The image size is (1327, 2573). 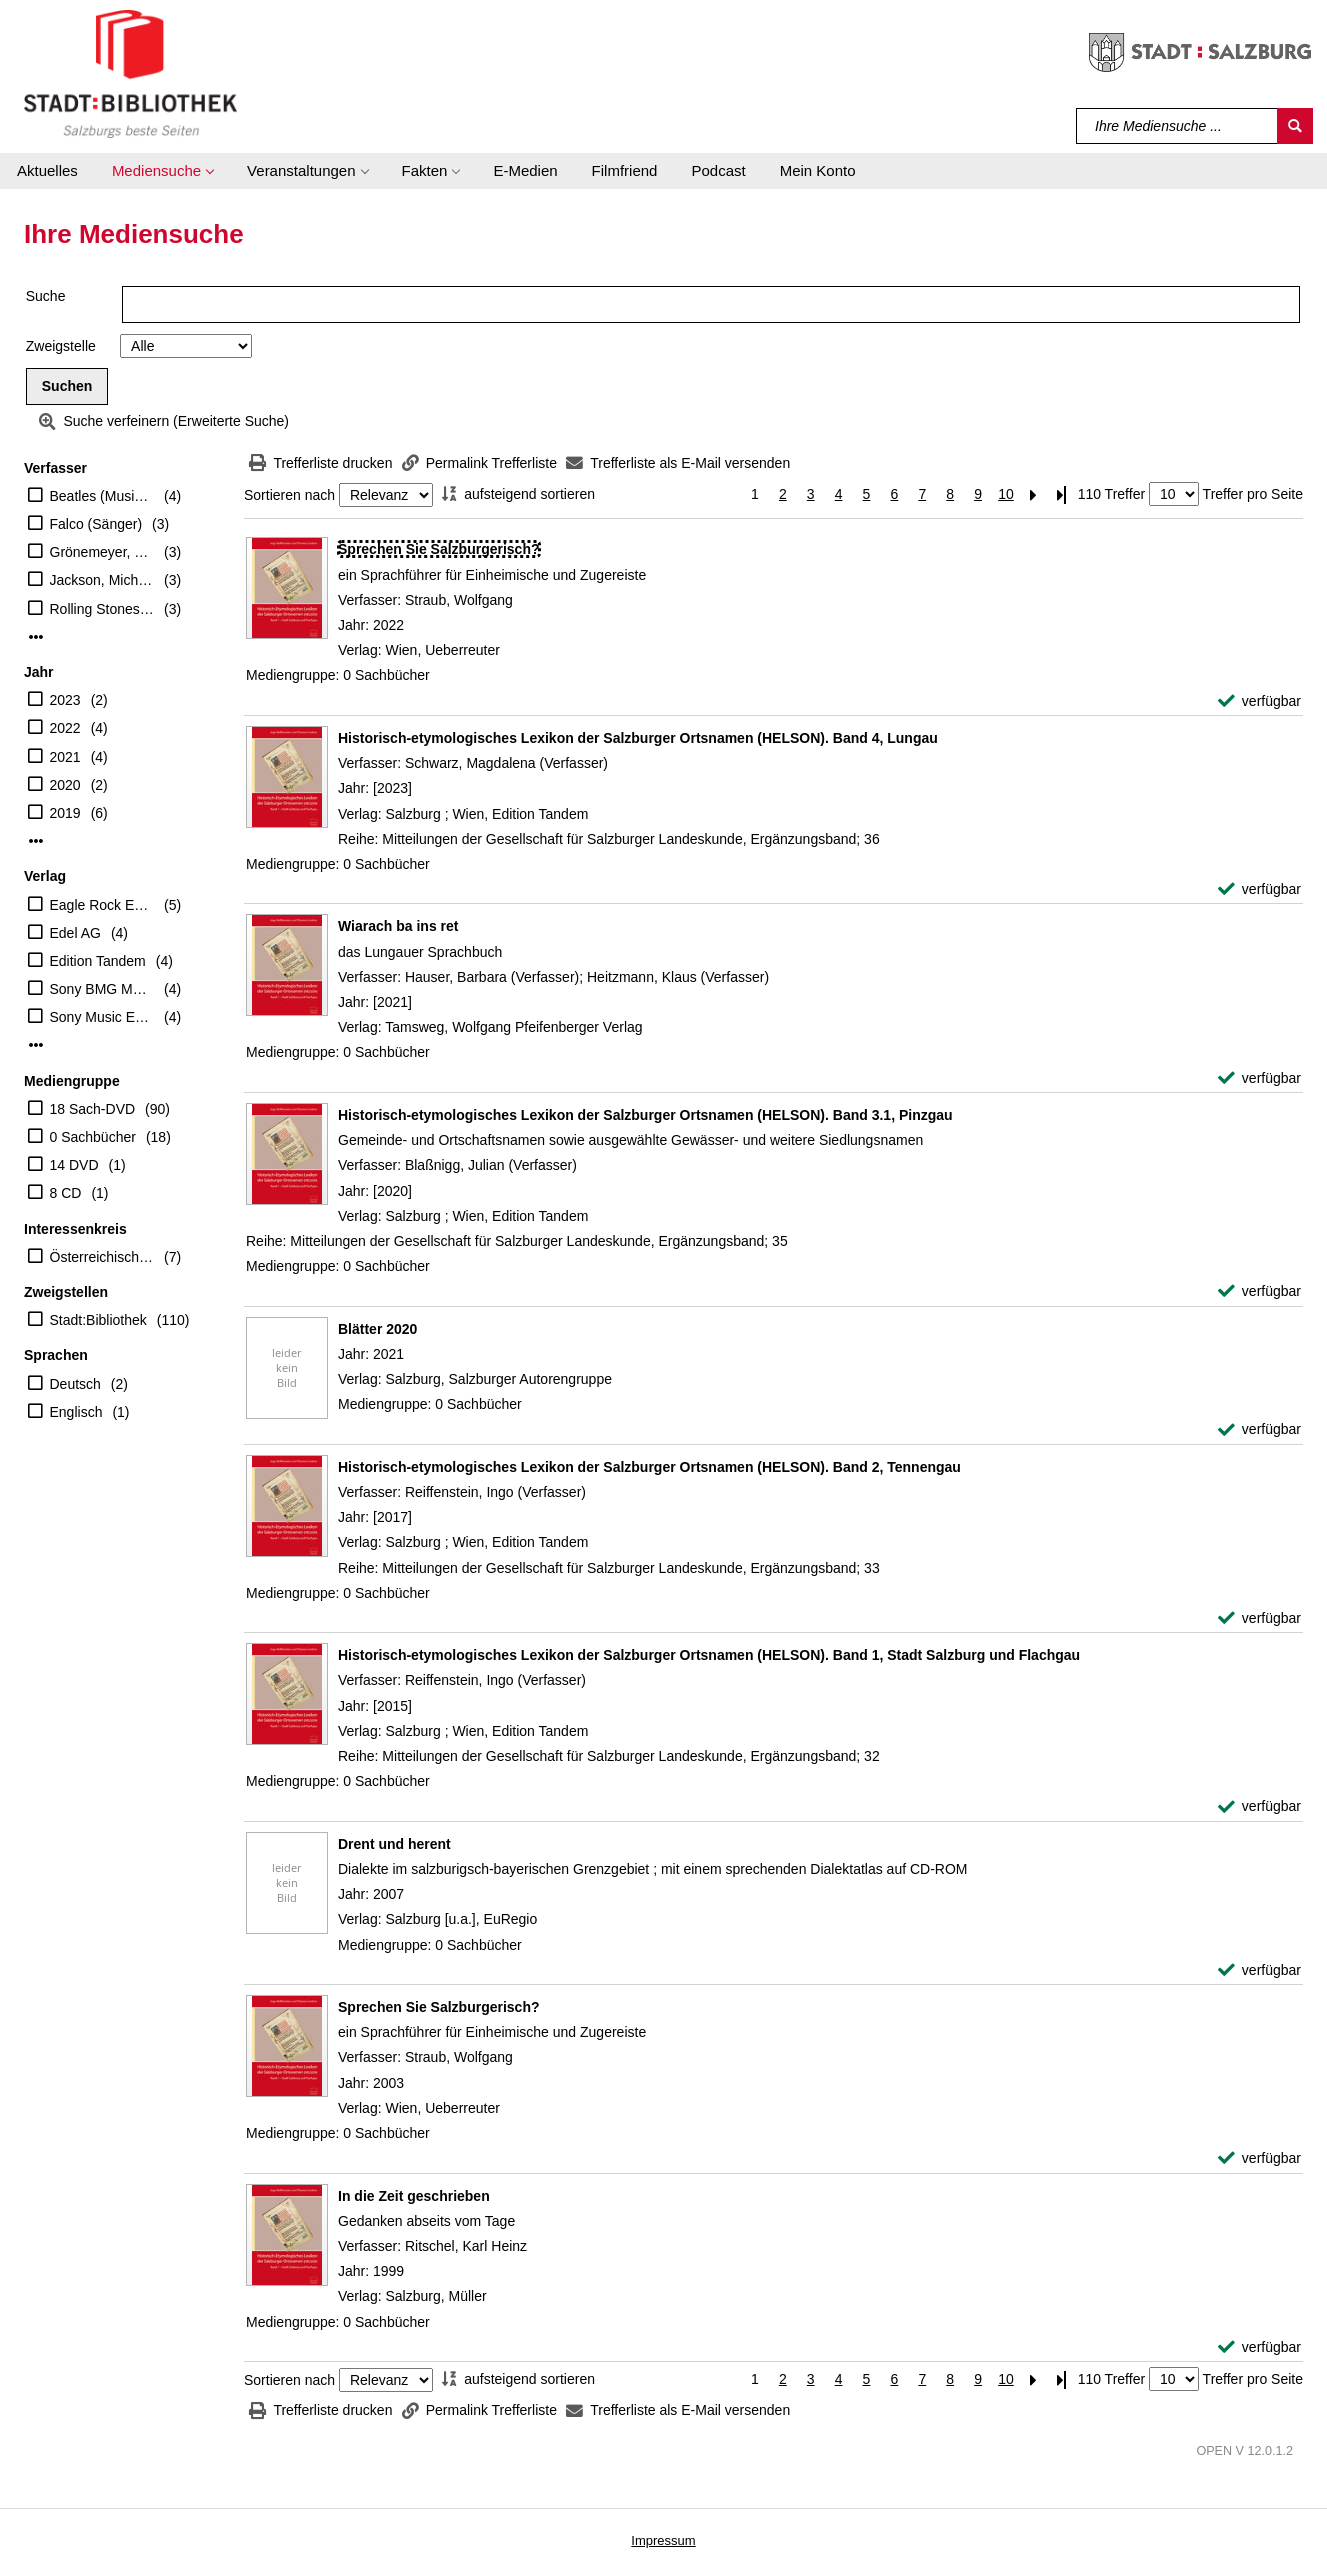 I want to click on Falco (Sänger), so click(x=96, y=524).